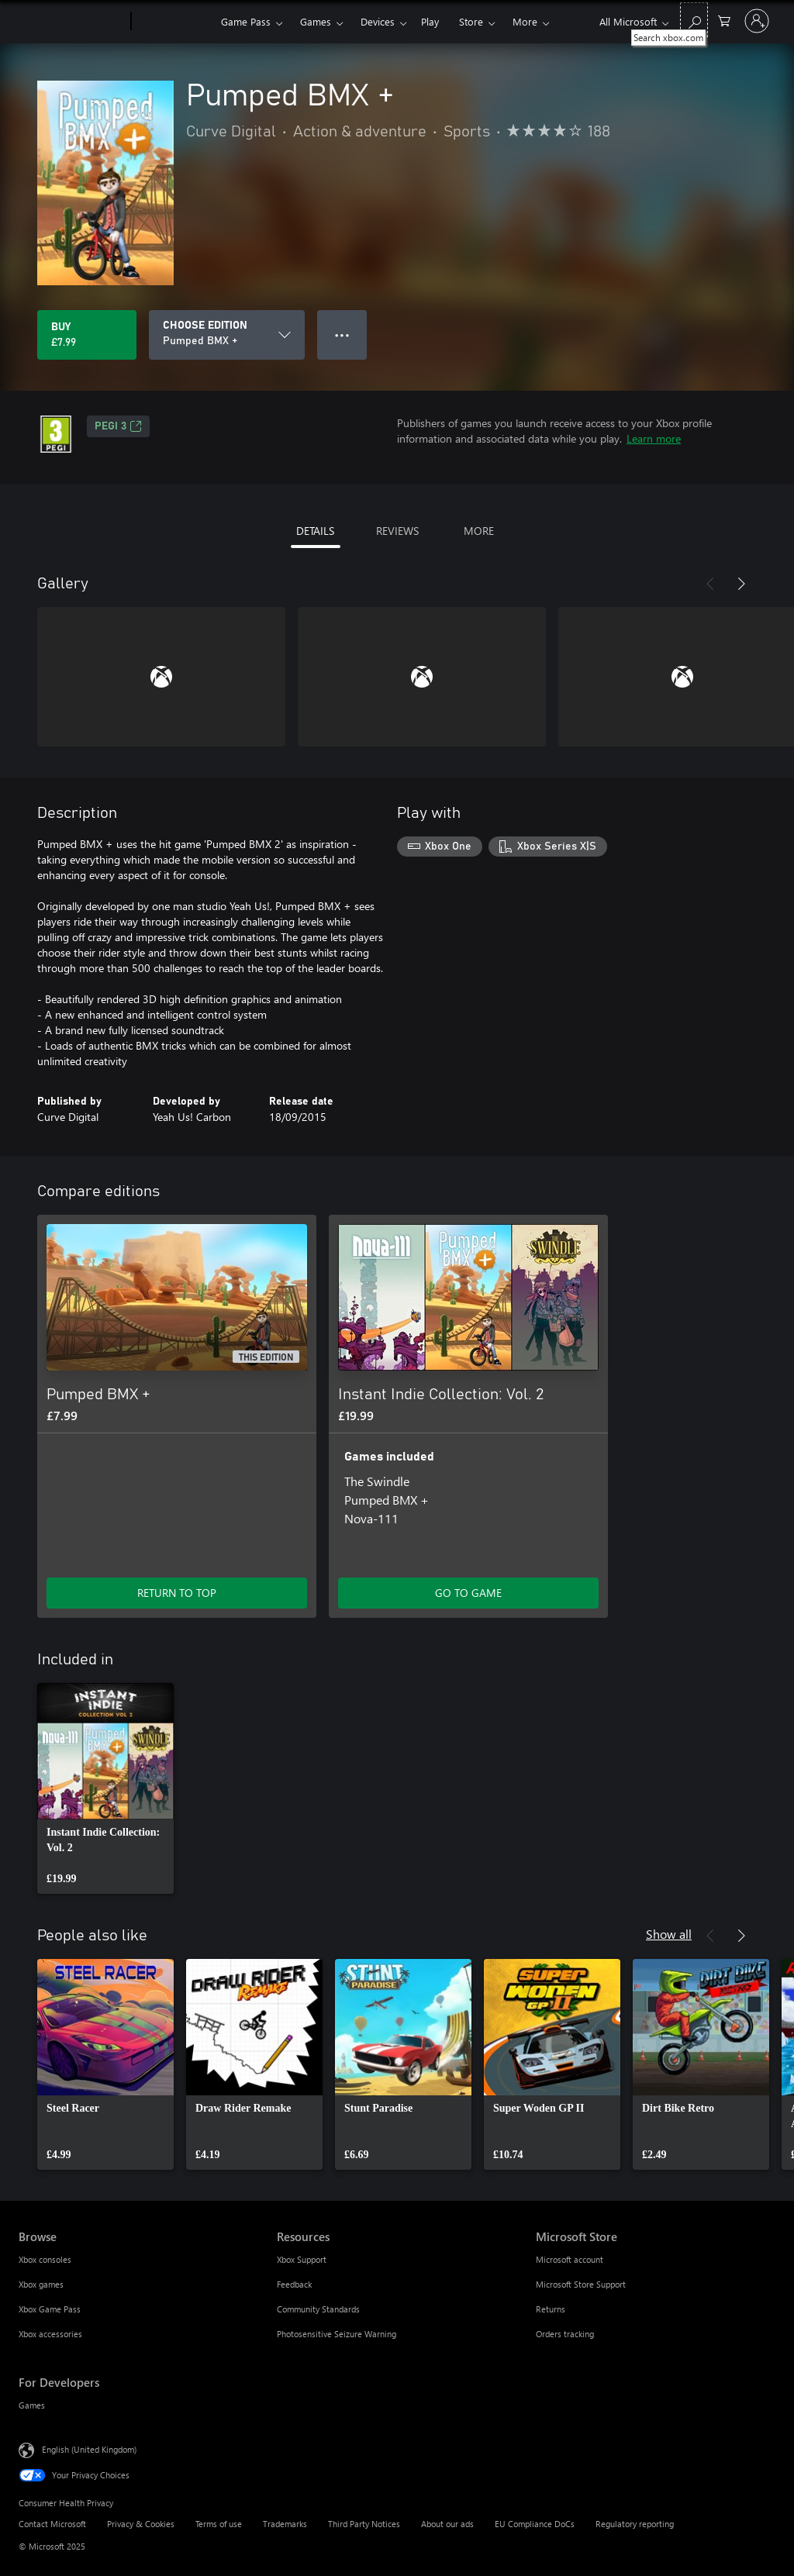  I want to click on Game Pass​, so click(246, 21).